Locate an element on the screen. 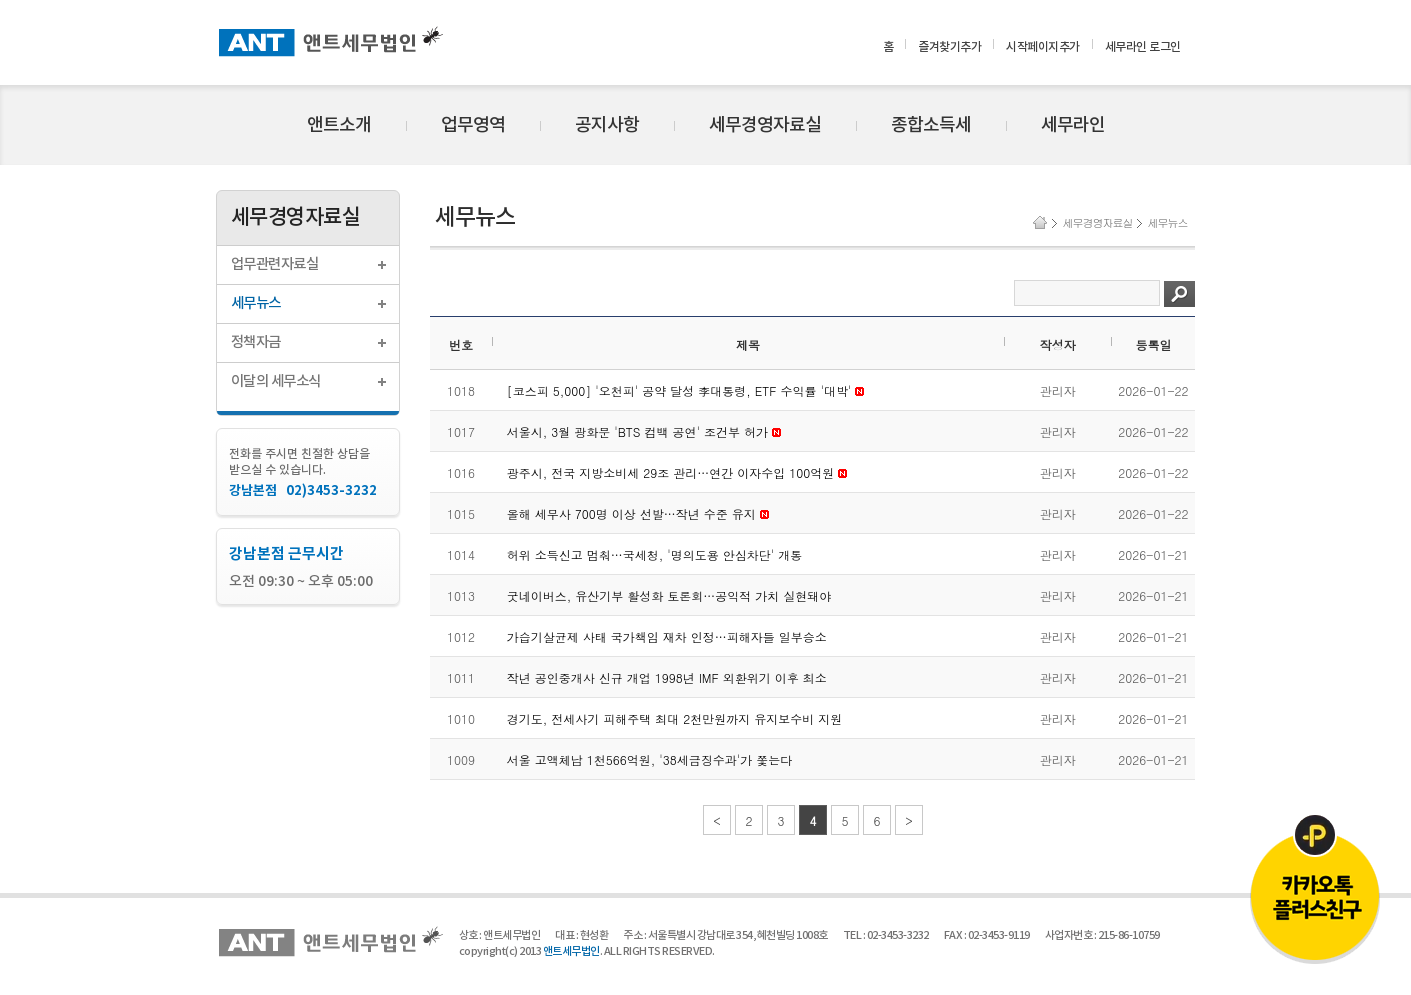 The image size is (1411, 995). 세무뉴스 is located at coordinates (256, 303).